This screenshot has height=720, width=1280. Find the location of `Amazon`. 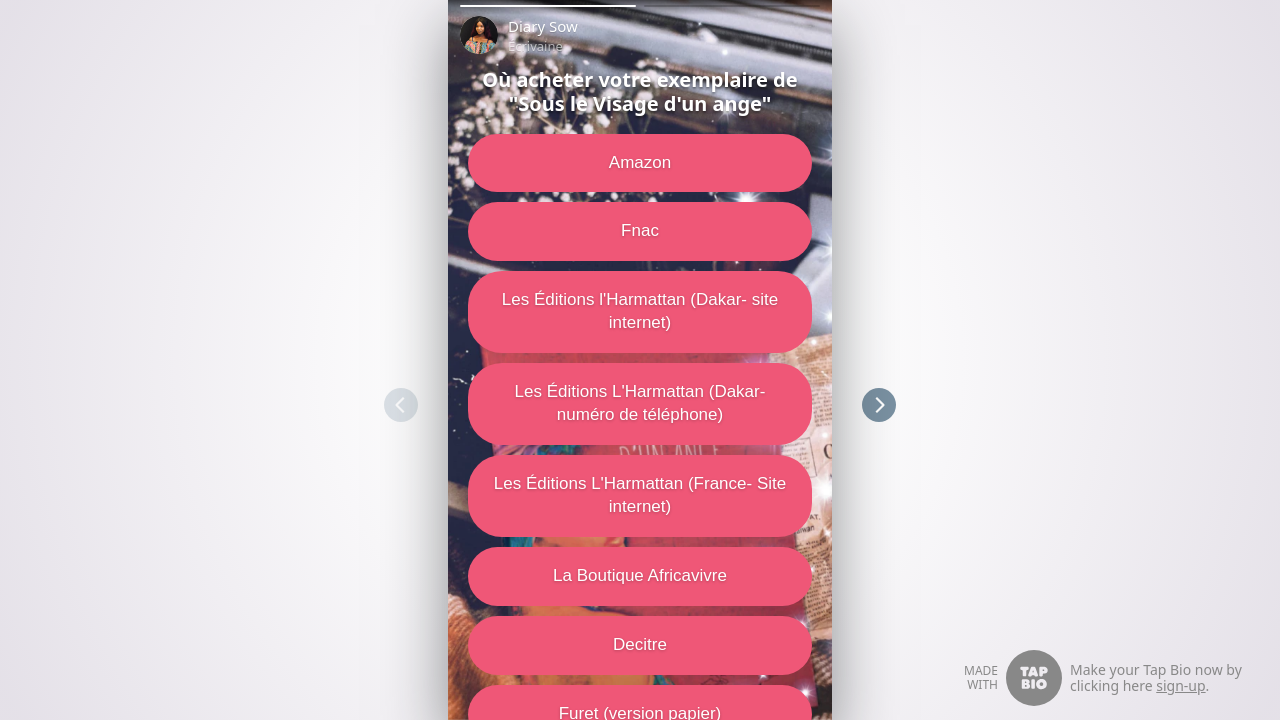

Amazon is located at coordinates (640, 162).